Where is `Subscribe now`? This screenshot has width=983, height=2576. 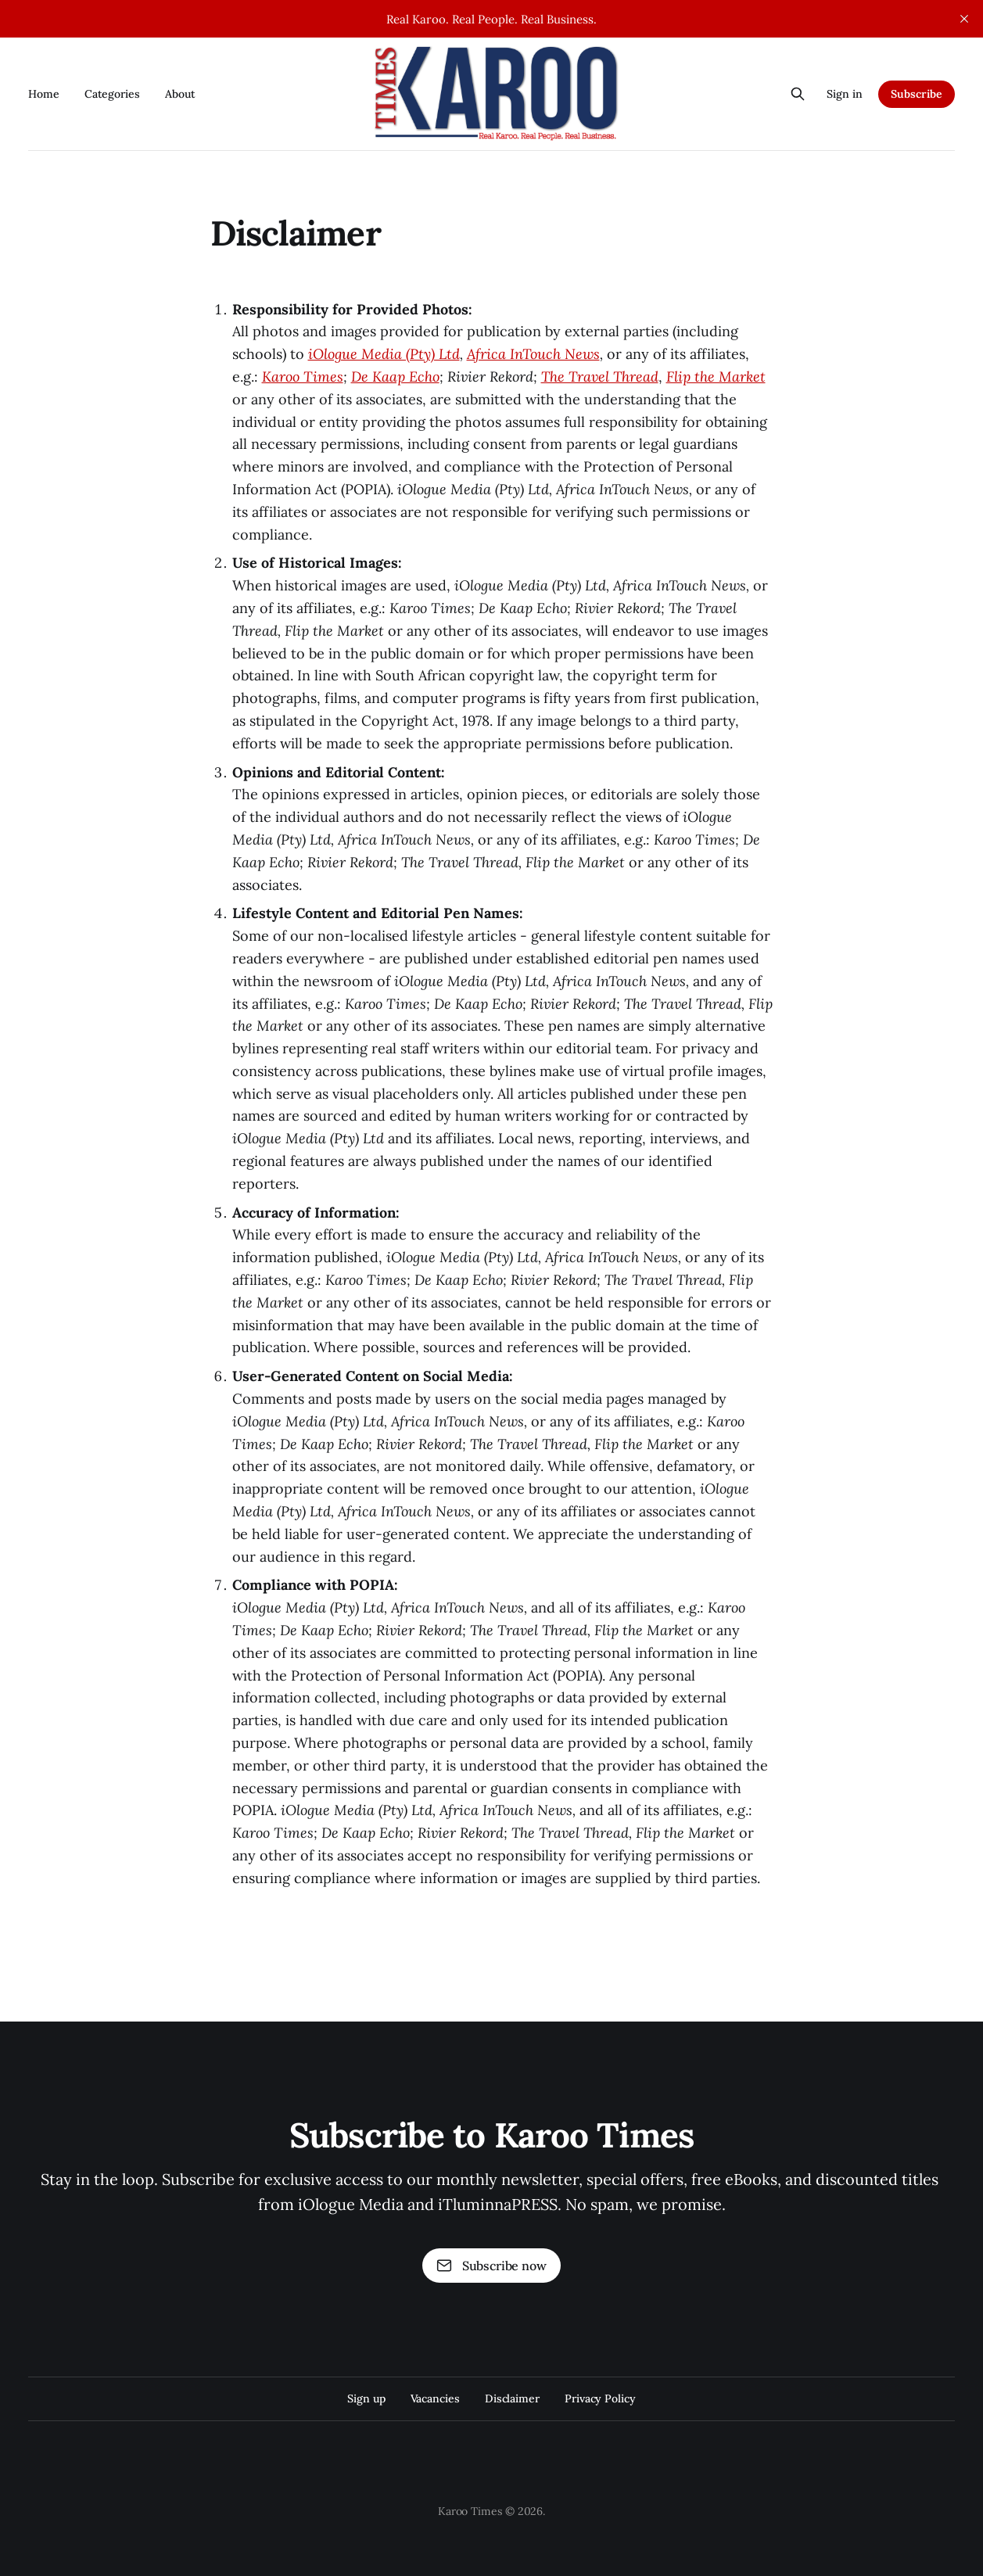
Subscribe now is located at coordinates (491, 2265).